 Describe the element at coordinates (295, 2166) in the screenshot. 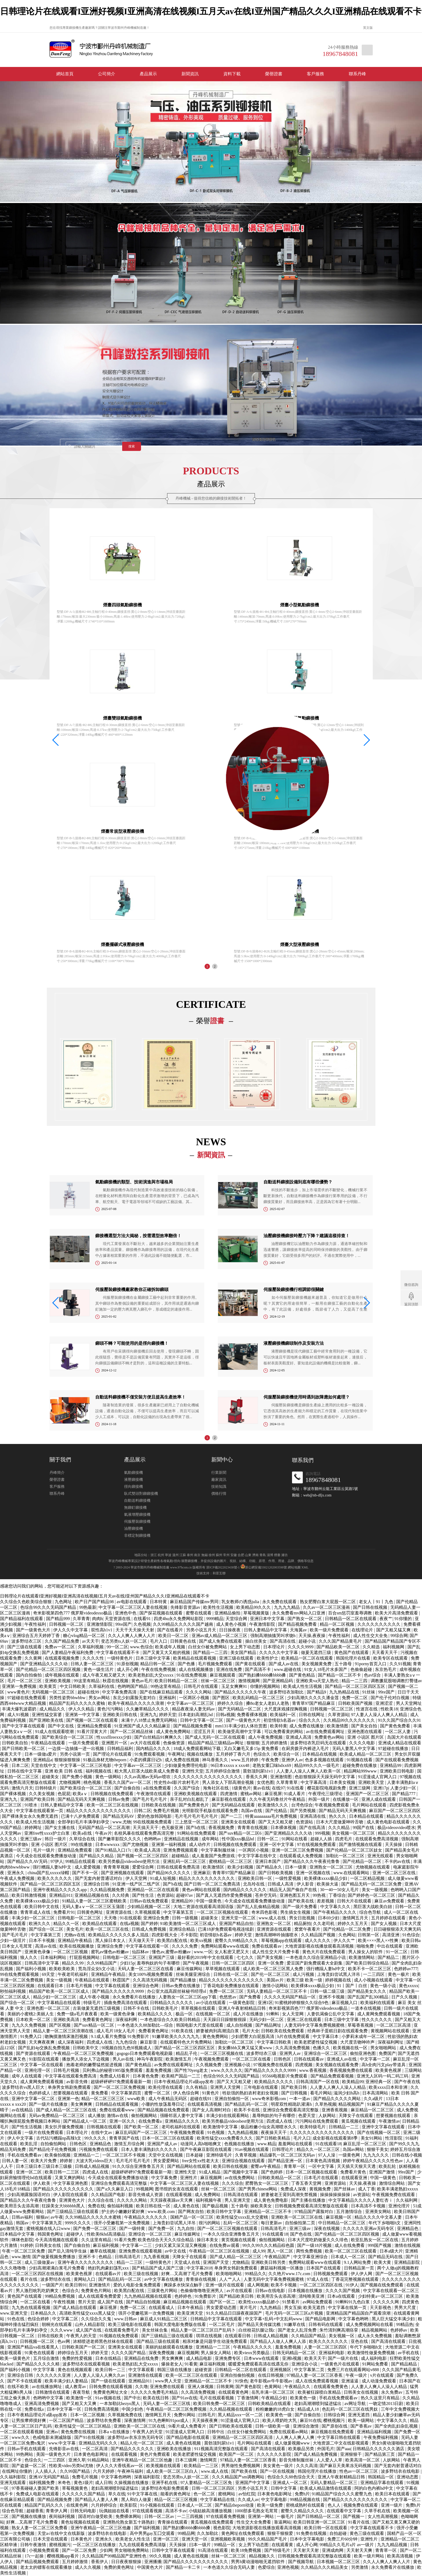

I see `青青草一区` at that location.